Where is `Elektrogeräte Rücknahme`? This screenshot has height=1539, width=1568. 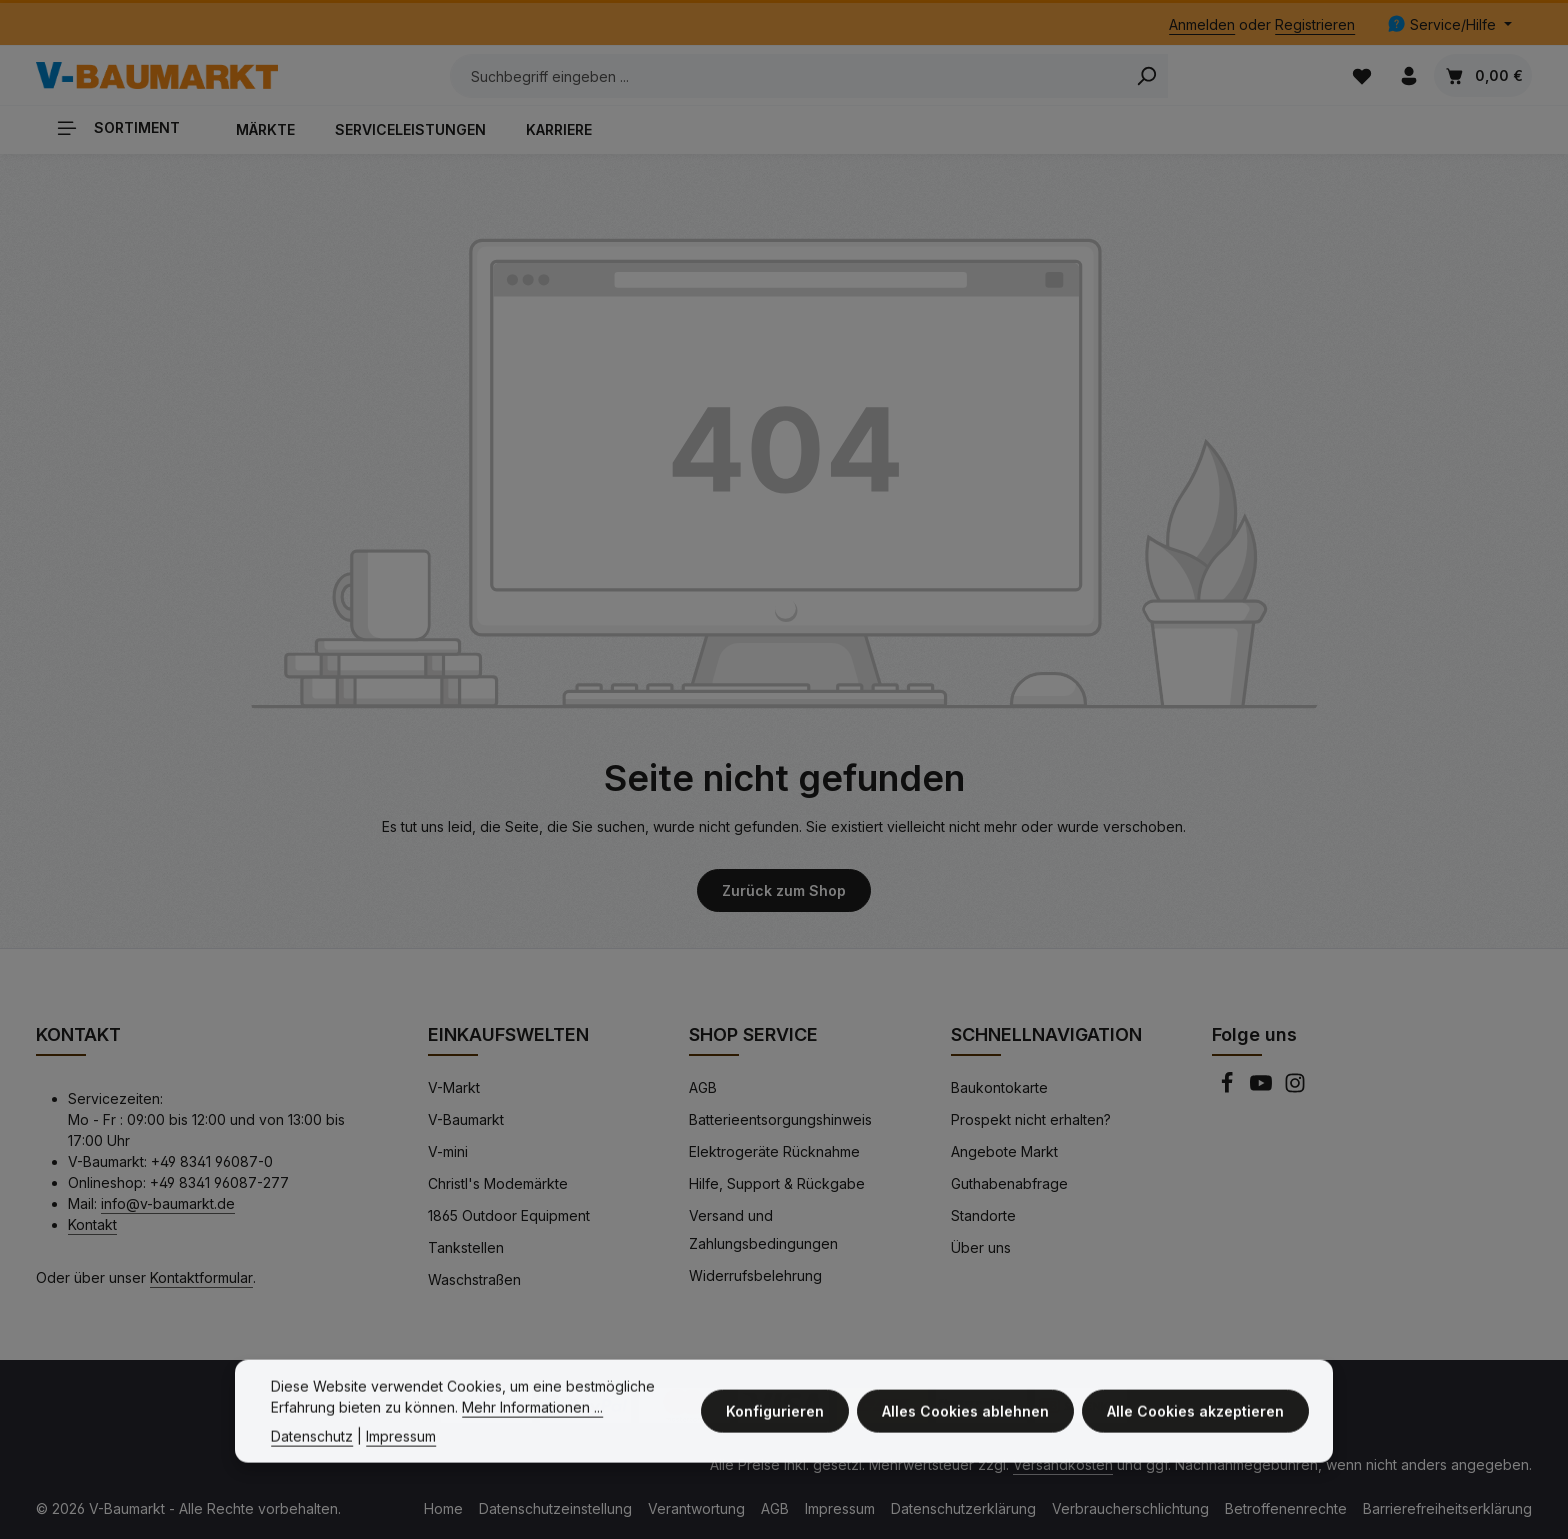 Elektrogeräte Rücknahme is located at coordinates (774, 1151).